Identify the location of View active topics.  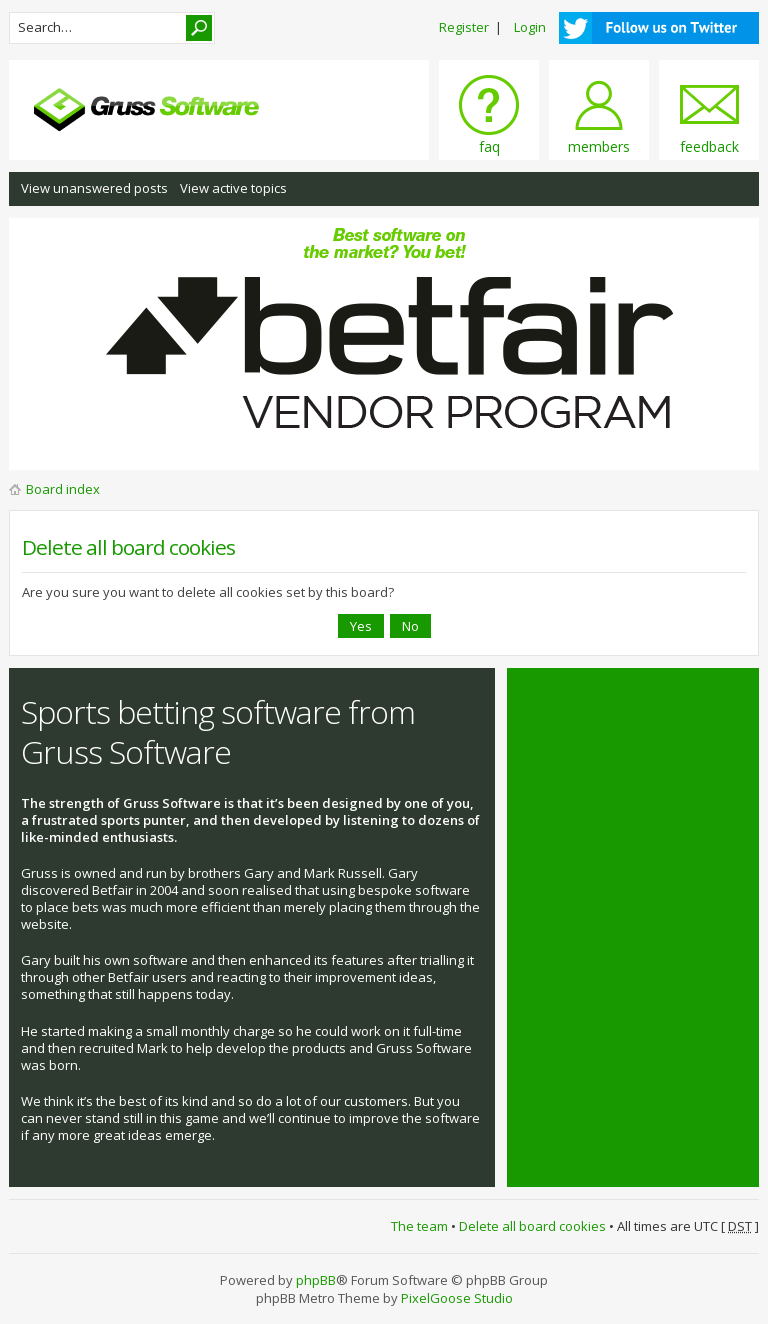
(233, 188).